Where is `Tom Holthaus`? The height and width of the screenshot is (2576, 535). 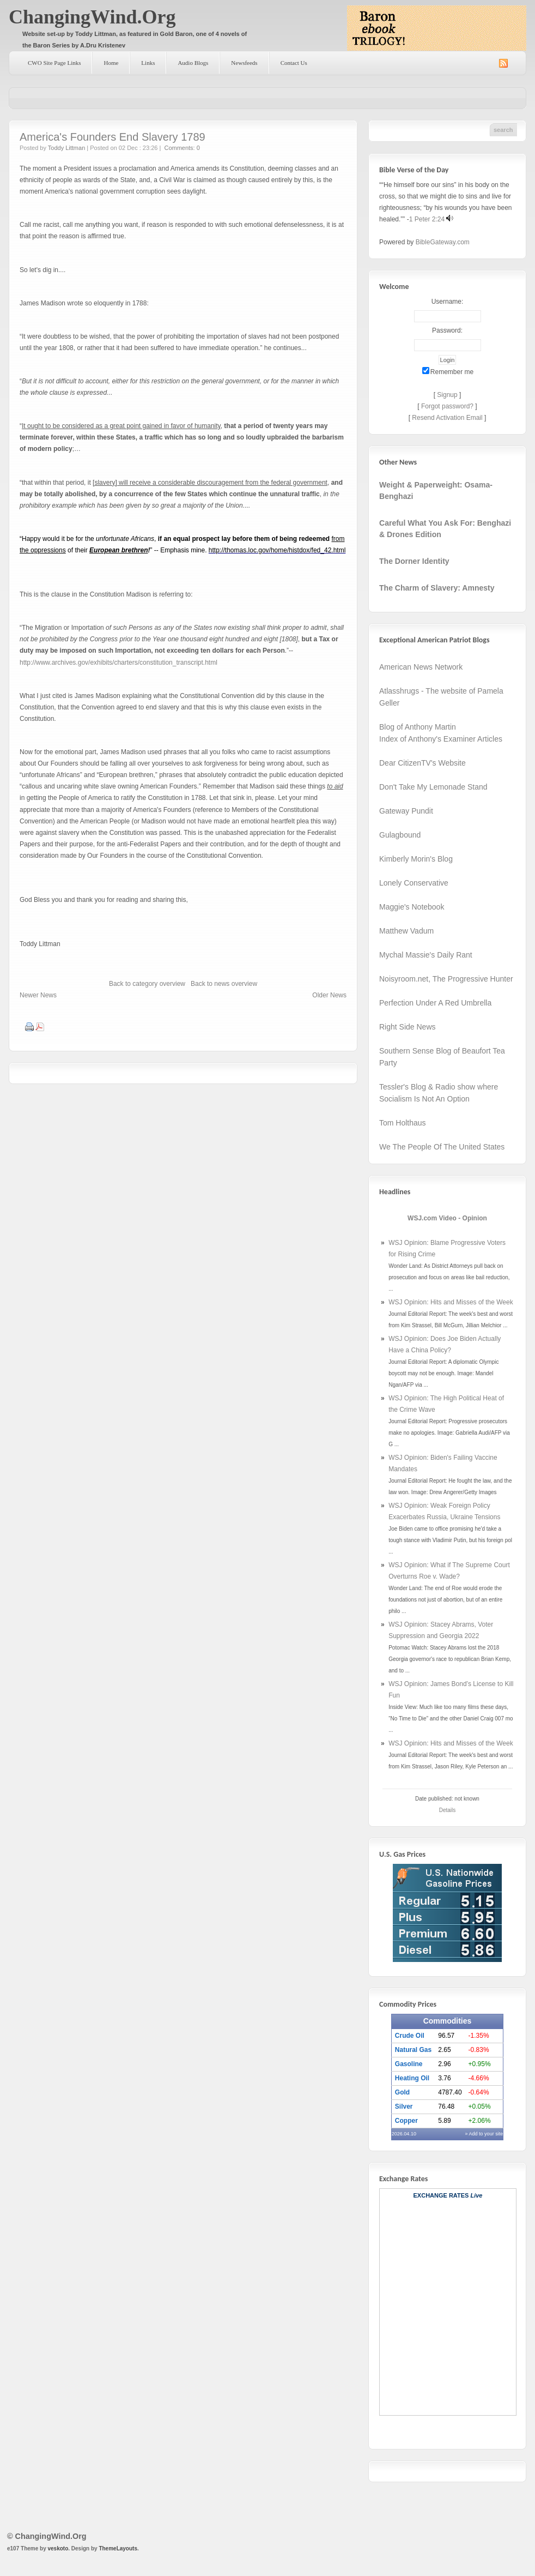 Tom Holthaus is located at coordinates (402, 1122).